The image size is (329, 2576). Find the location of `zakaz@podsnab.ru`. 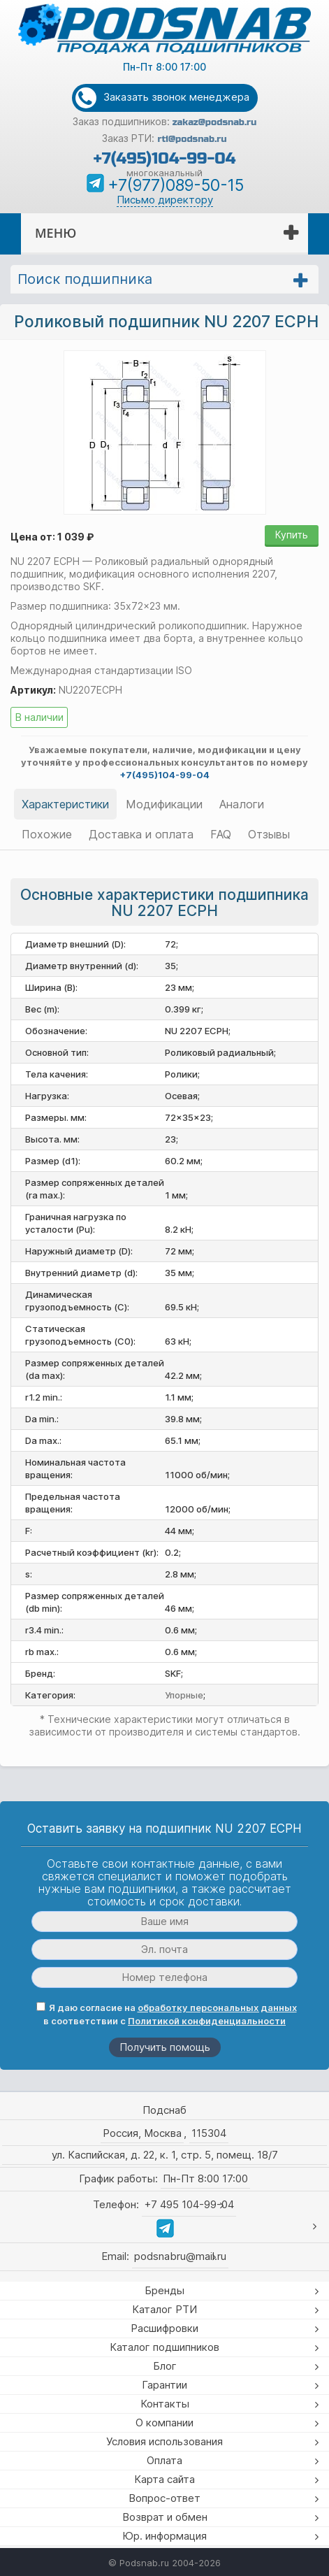

zakaz@podsnab.ru is located at coordinates (215, 122).